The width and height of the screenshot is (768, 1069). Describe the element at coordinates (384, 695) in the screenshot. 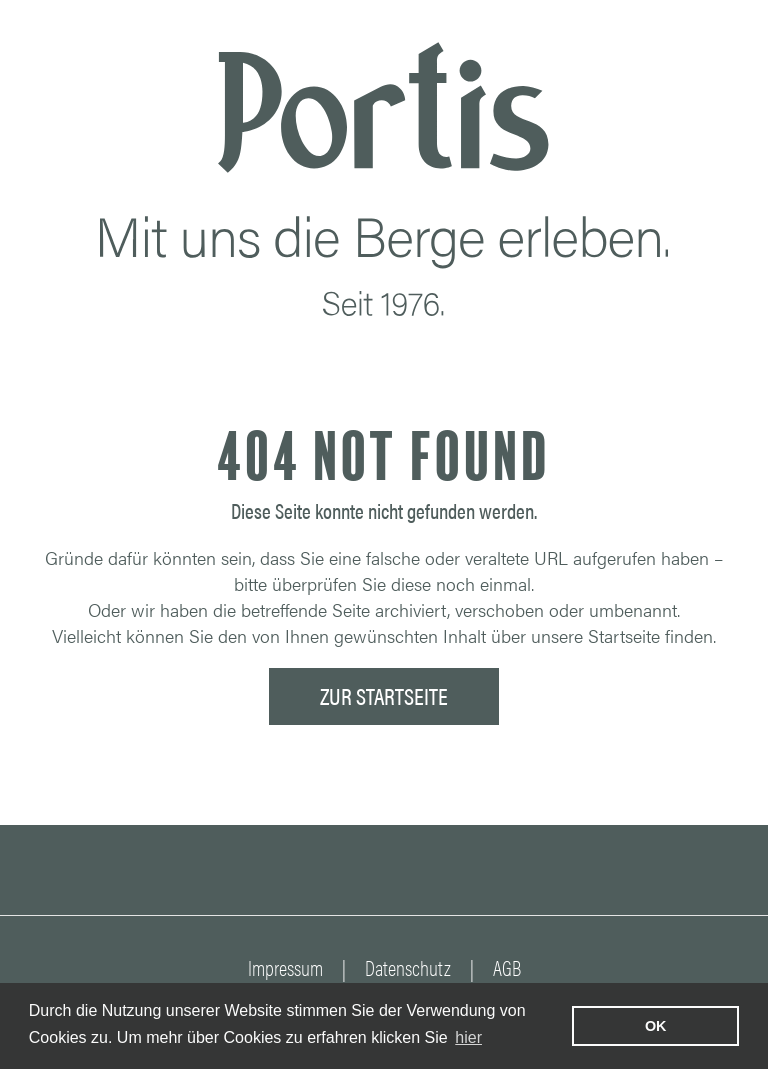

I see `ZUR STARTSEITE` at that location.